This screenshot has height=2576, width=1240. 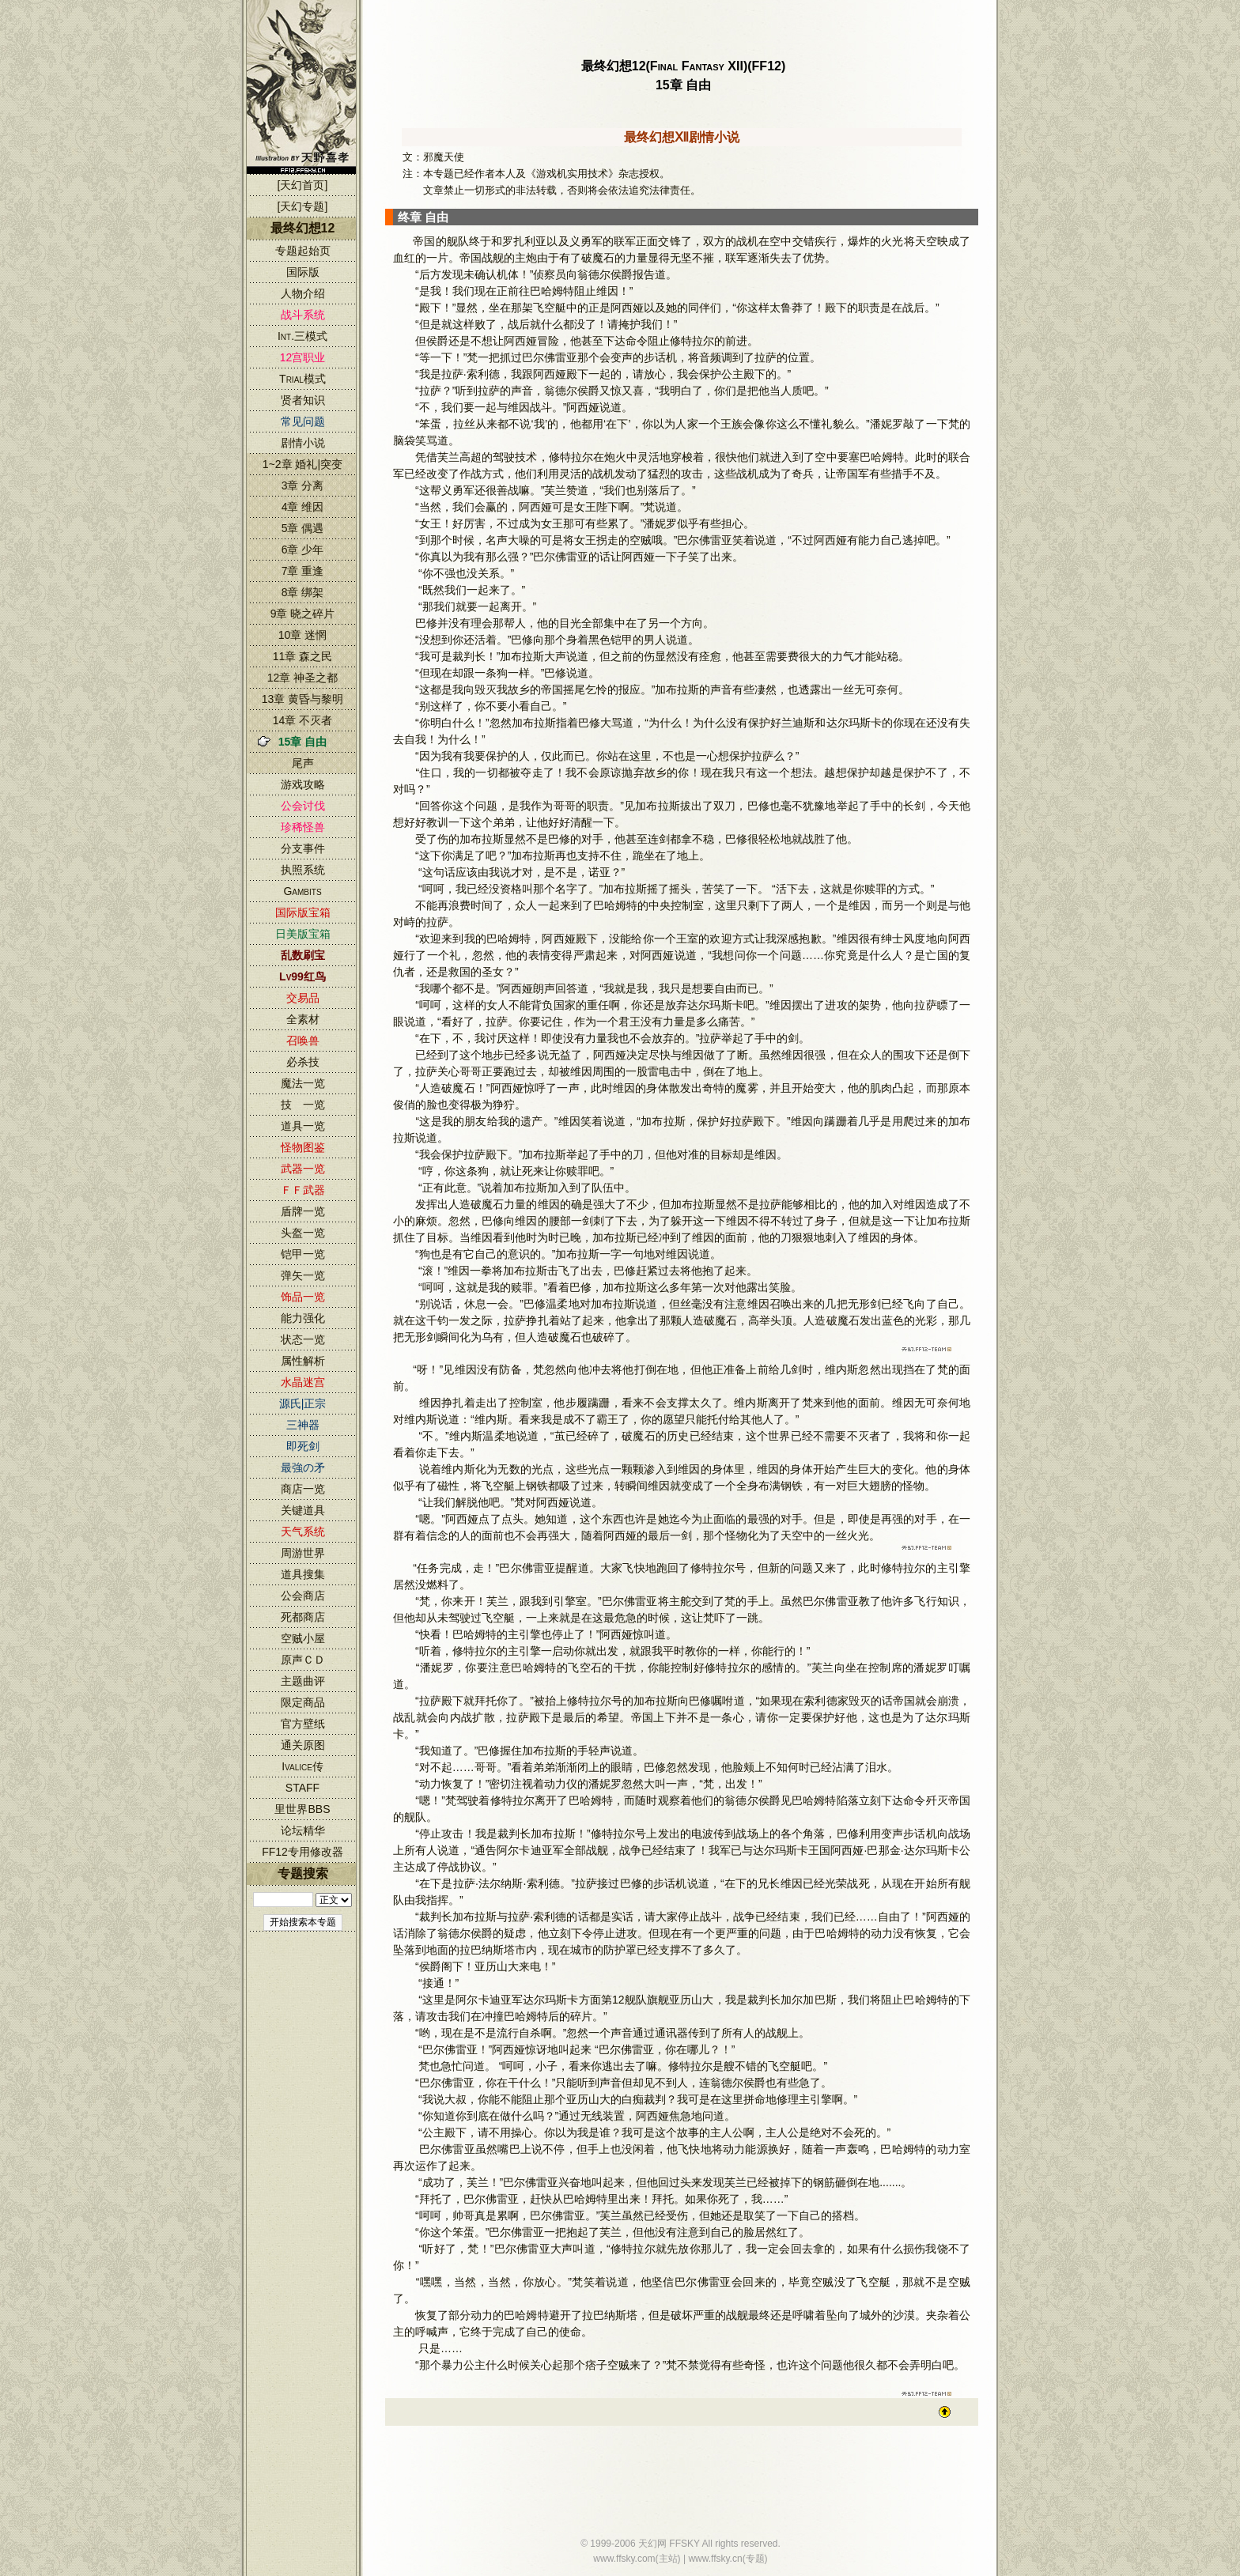 What do you see at coordinates (302, 1851) in the screenshot?
I see `FF12专用修改器` at bounding box center [302, 1851].